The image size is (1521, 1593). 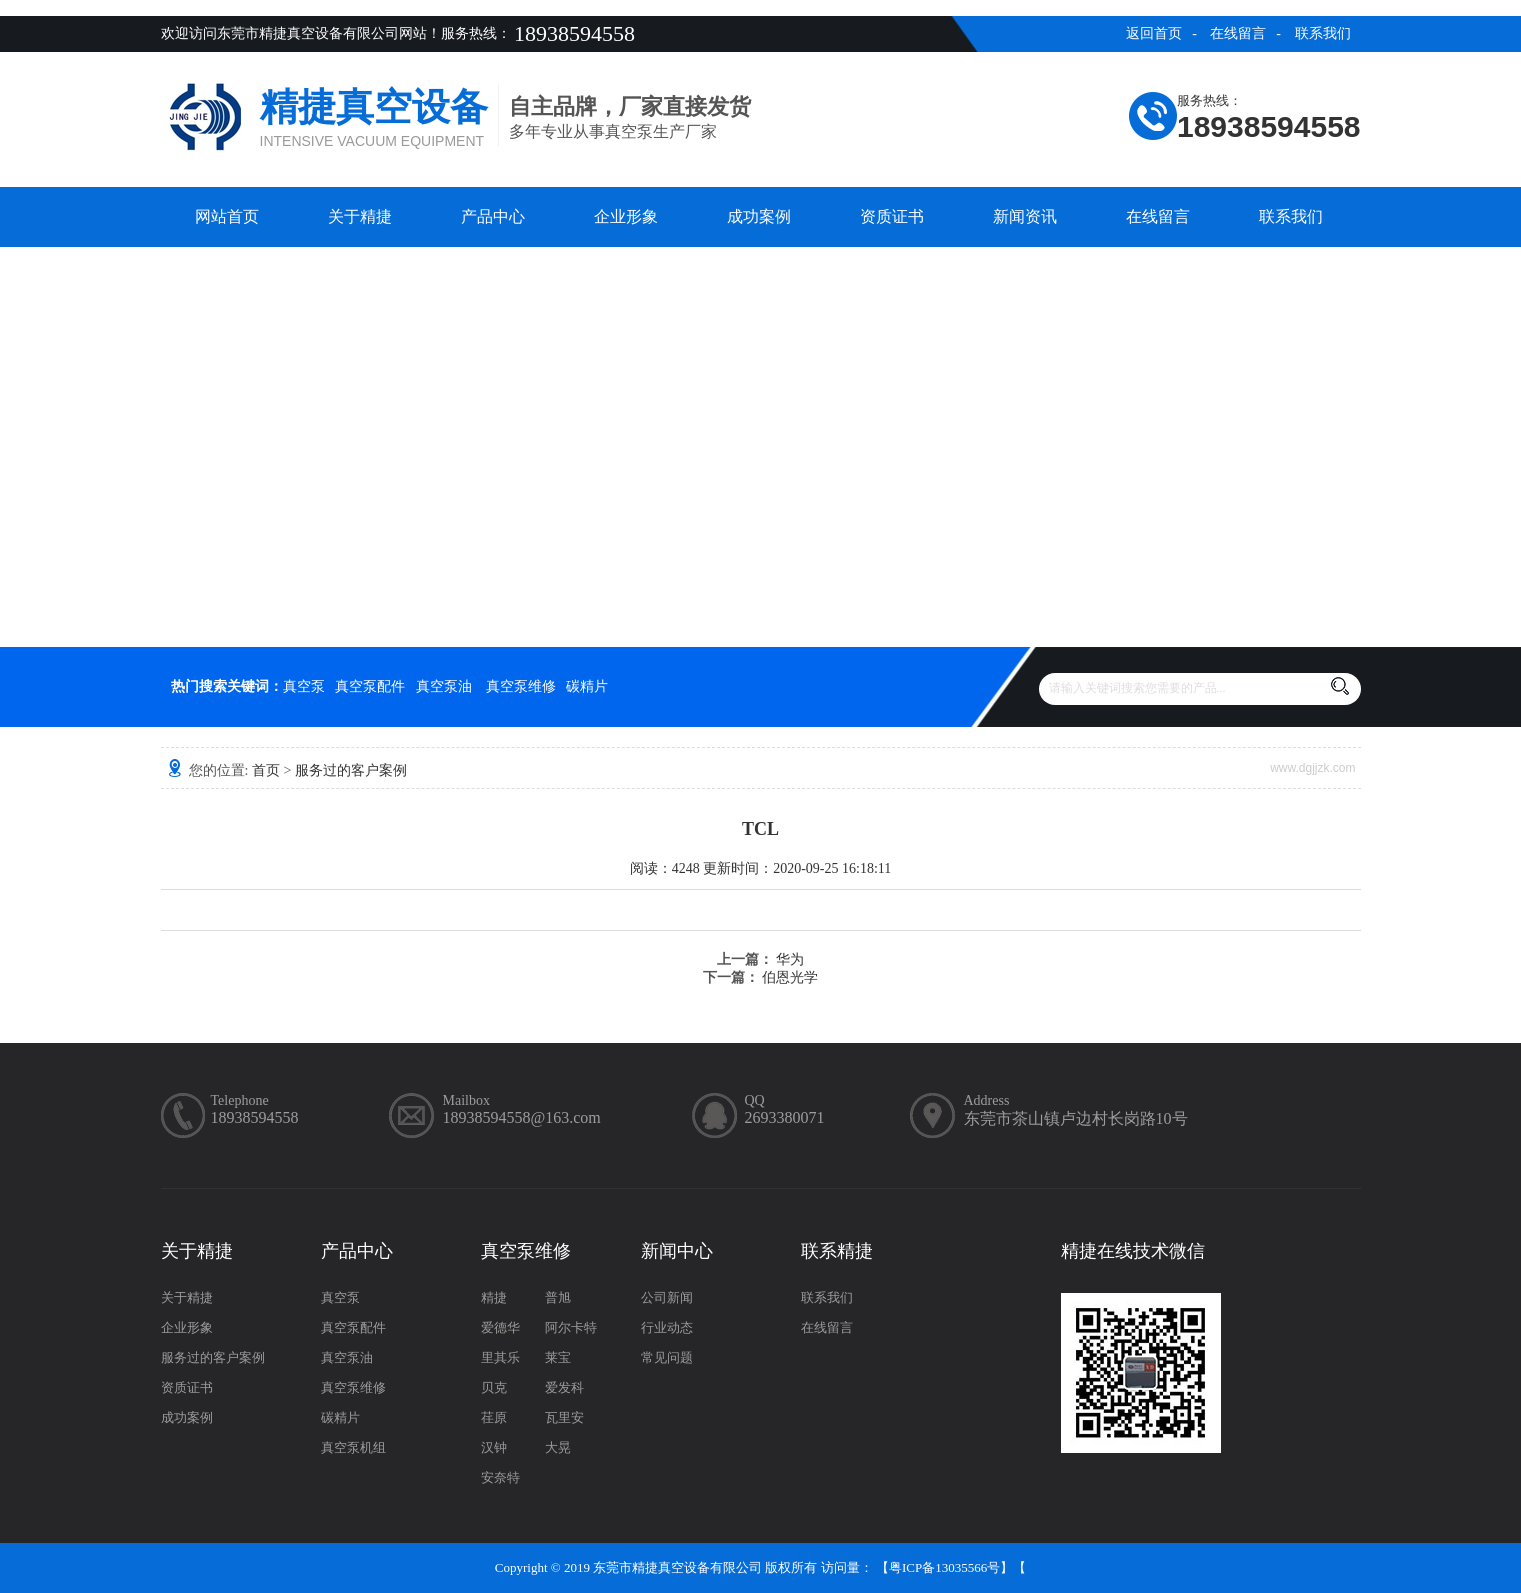 I want to click on 返回首页, so click(x=1154, y=33).